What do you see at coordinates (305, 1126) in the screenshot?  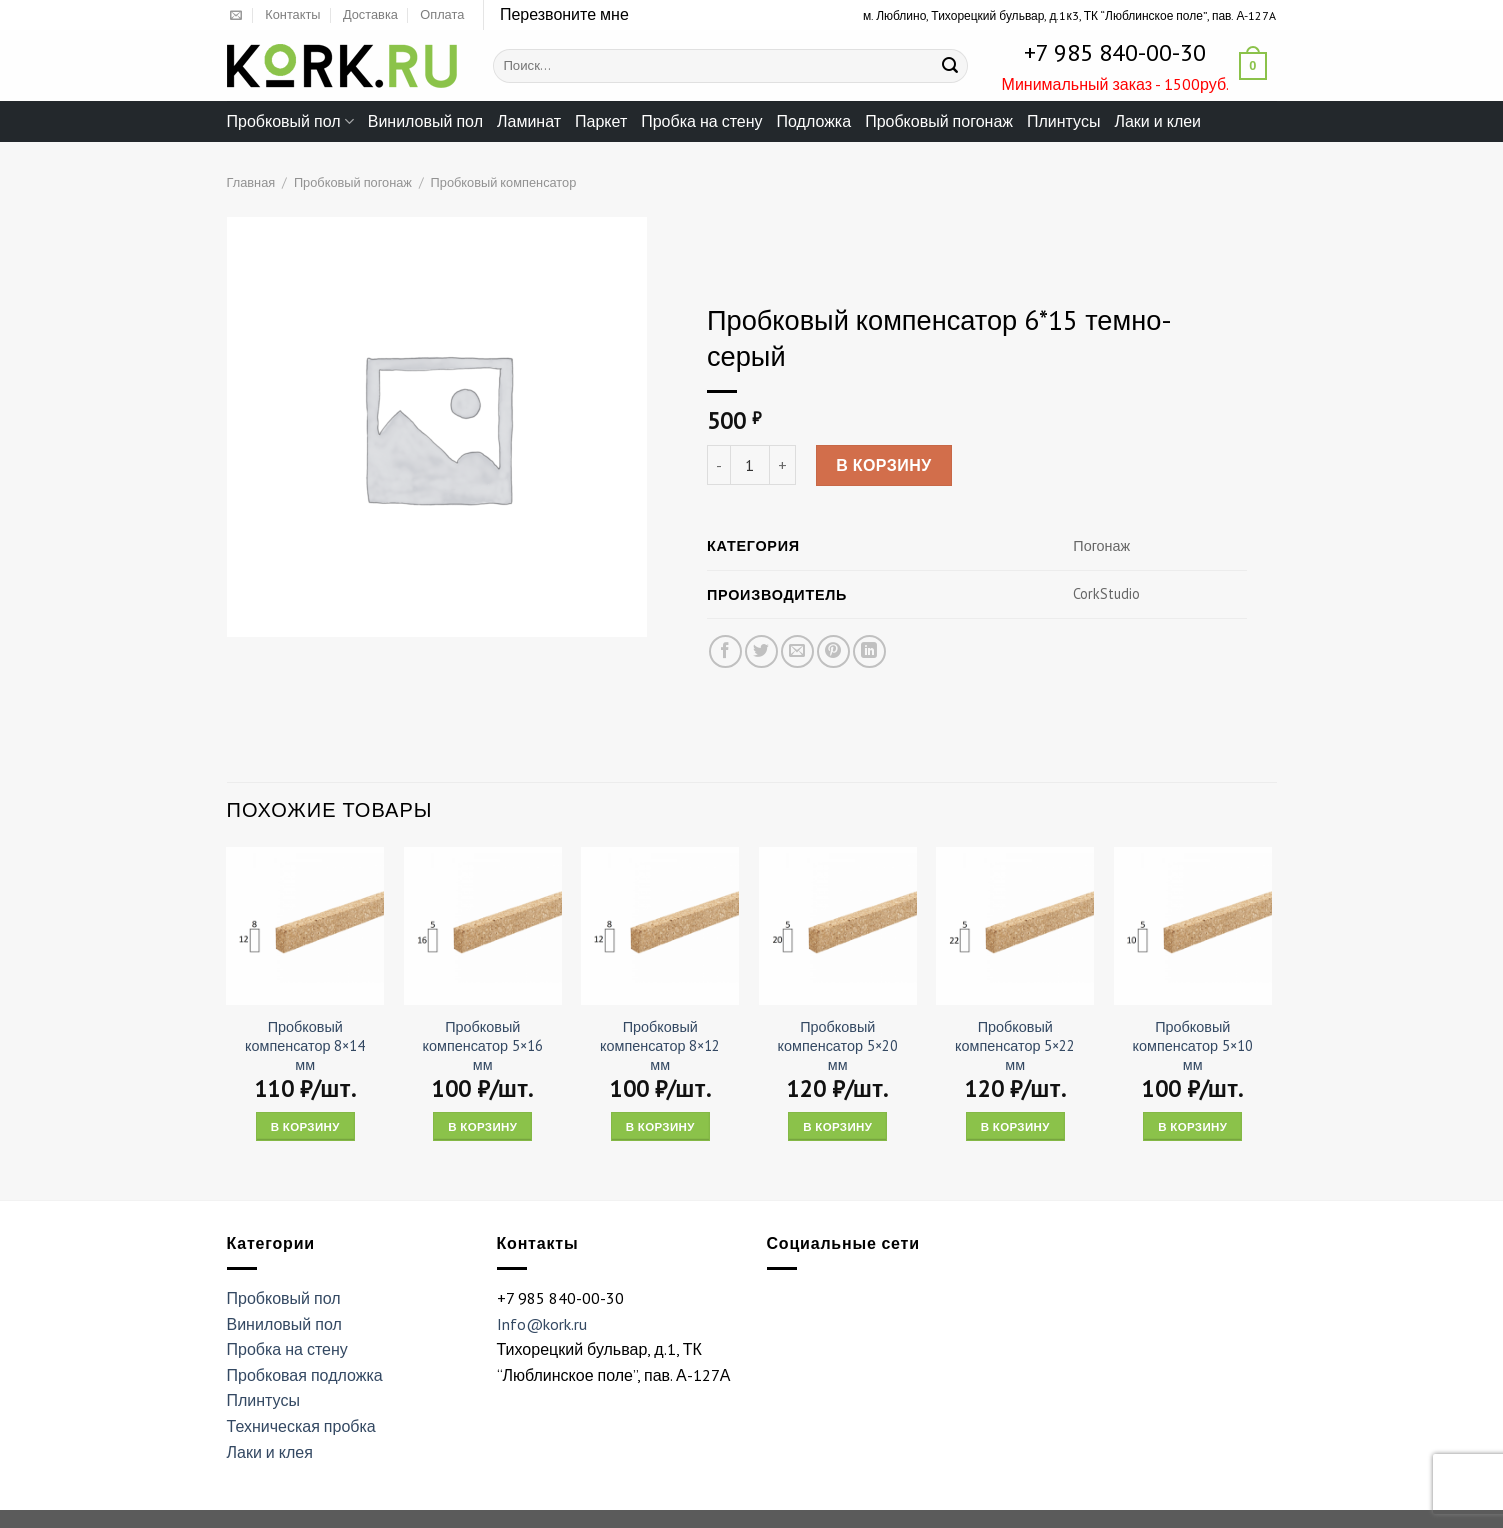 I see `В корзину [Add “Пробковый компенсатор 8x14 мм” to your cart]` at bounding box center [305, 1126].